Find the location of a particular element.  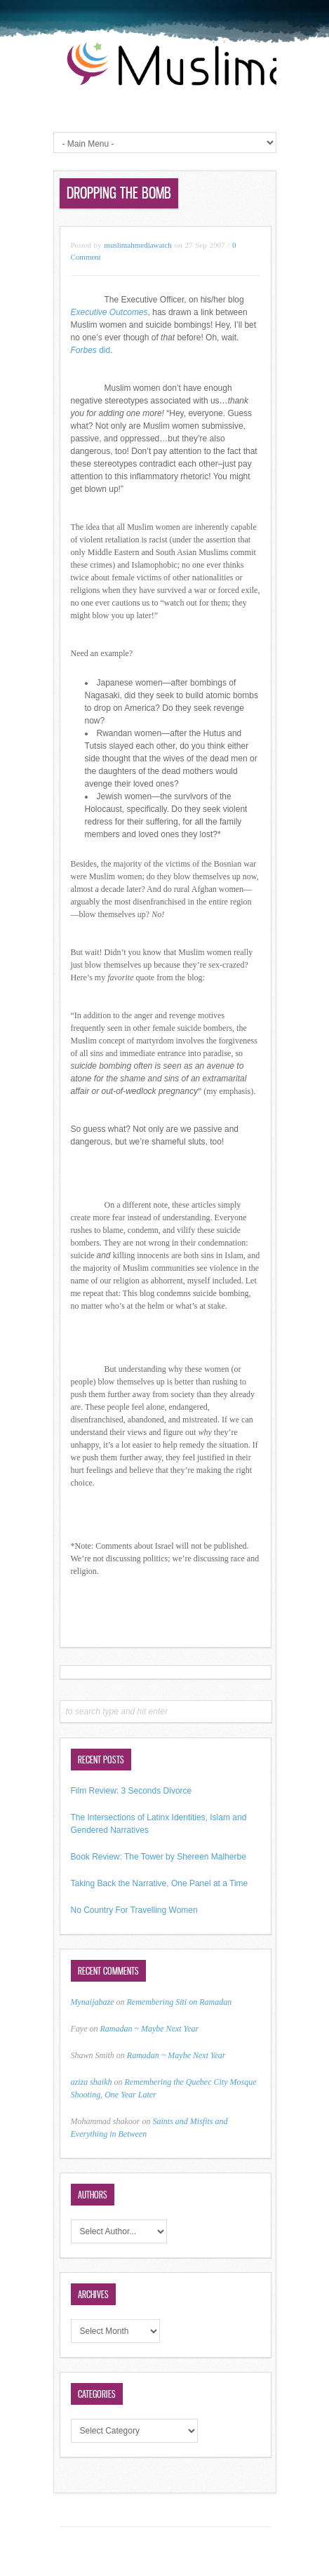

Taking Back the Narrative, One Panel at a Time is located at coordinates (159, 1883).